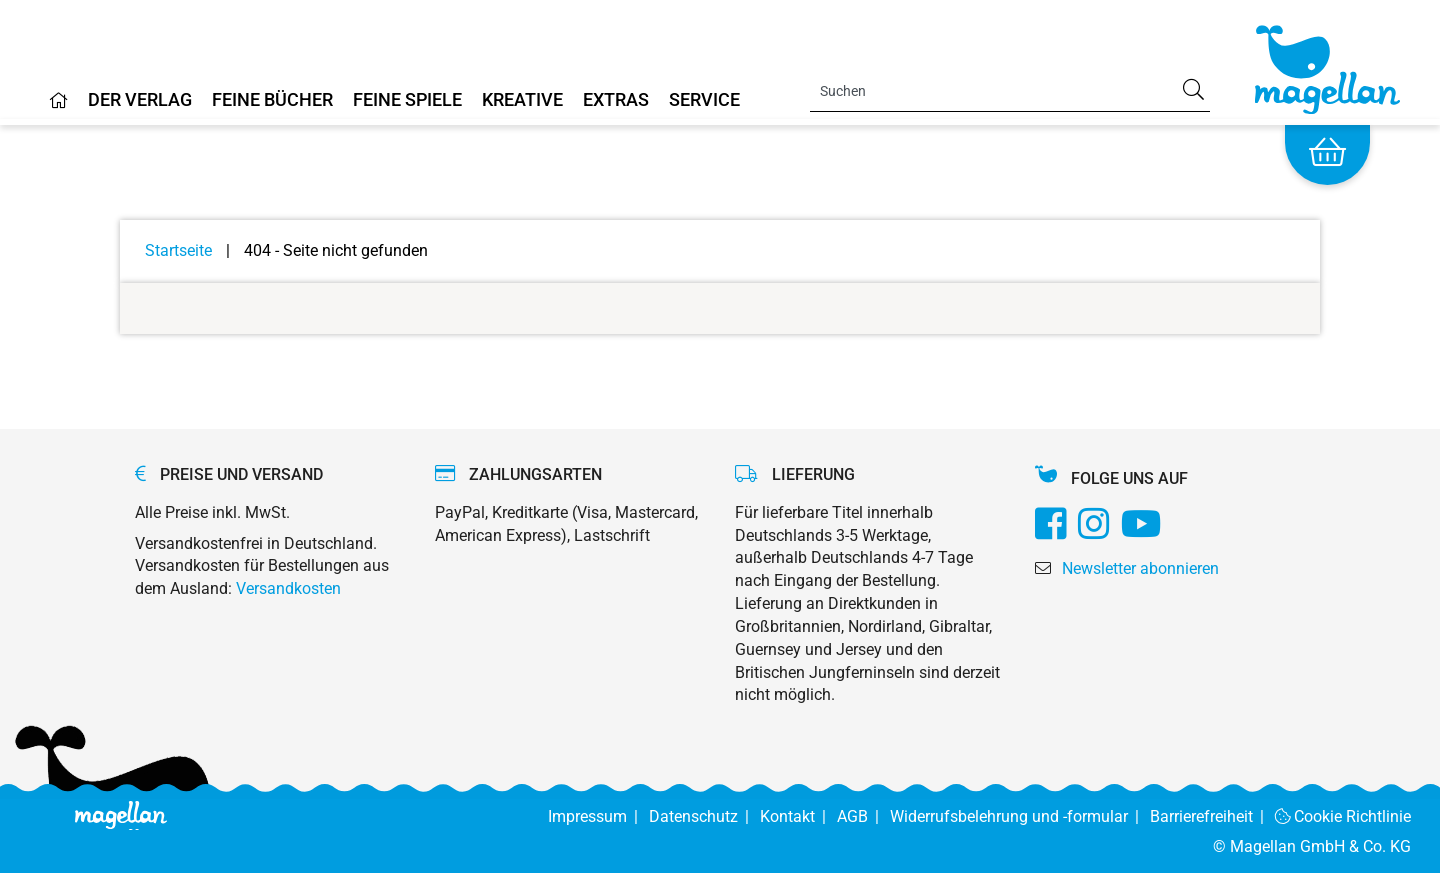  Describe the element at coordinates (140, 100) in the screenshot. I see `Der Verlag [Home]` at that location.